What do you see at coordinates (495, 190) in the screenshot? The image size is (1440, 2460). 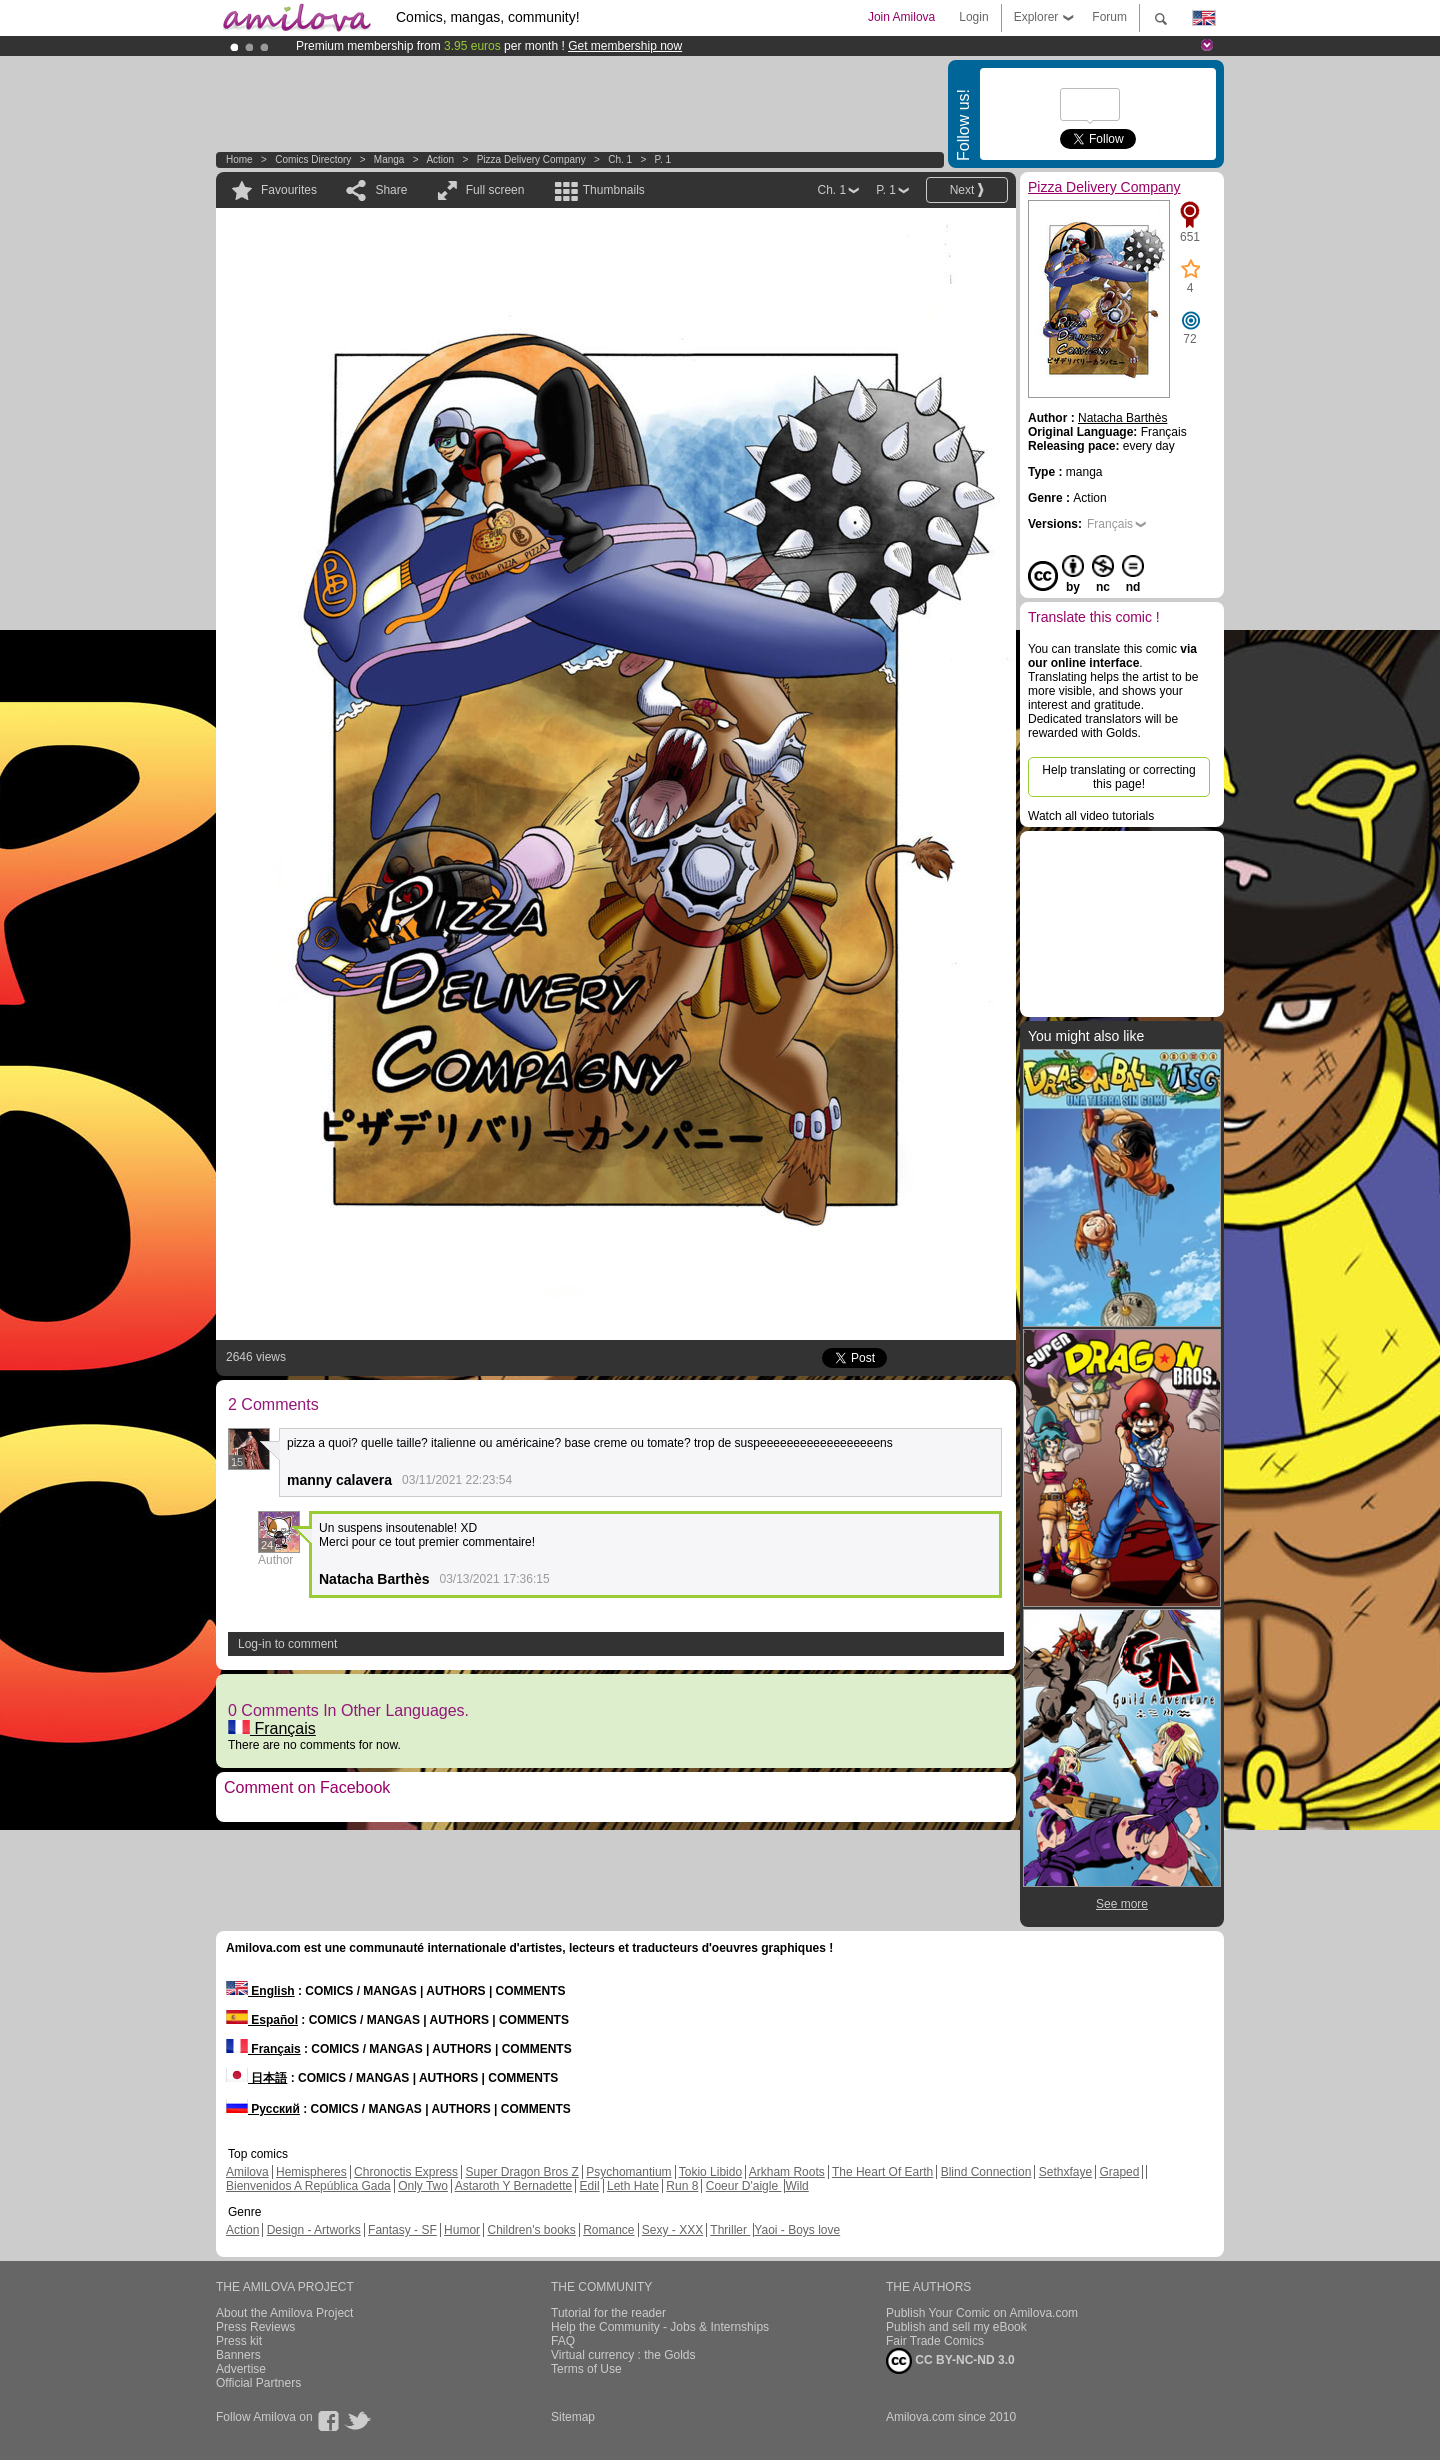 I see `Full screen` at bounding box center [495, 190].